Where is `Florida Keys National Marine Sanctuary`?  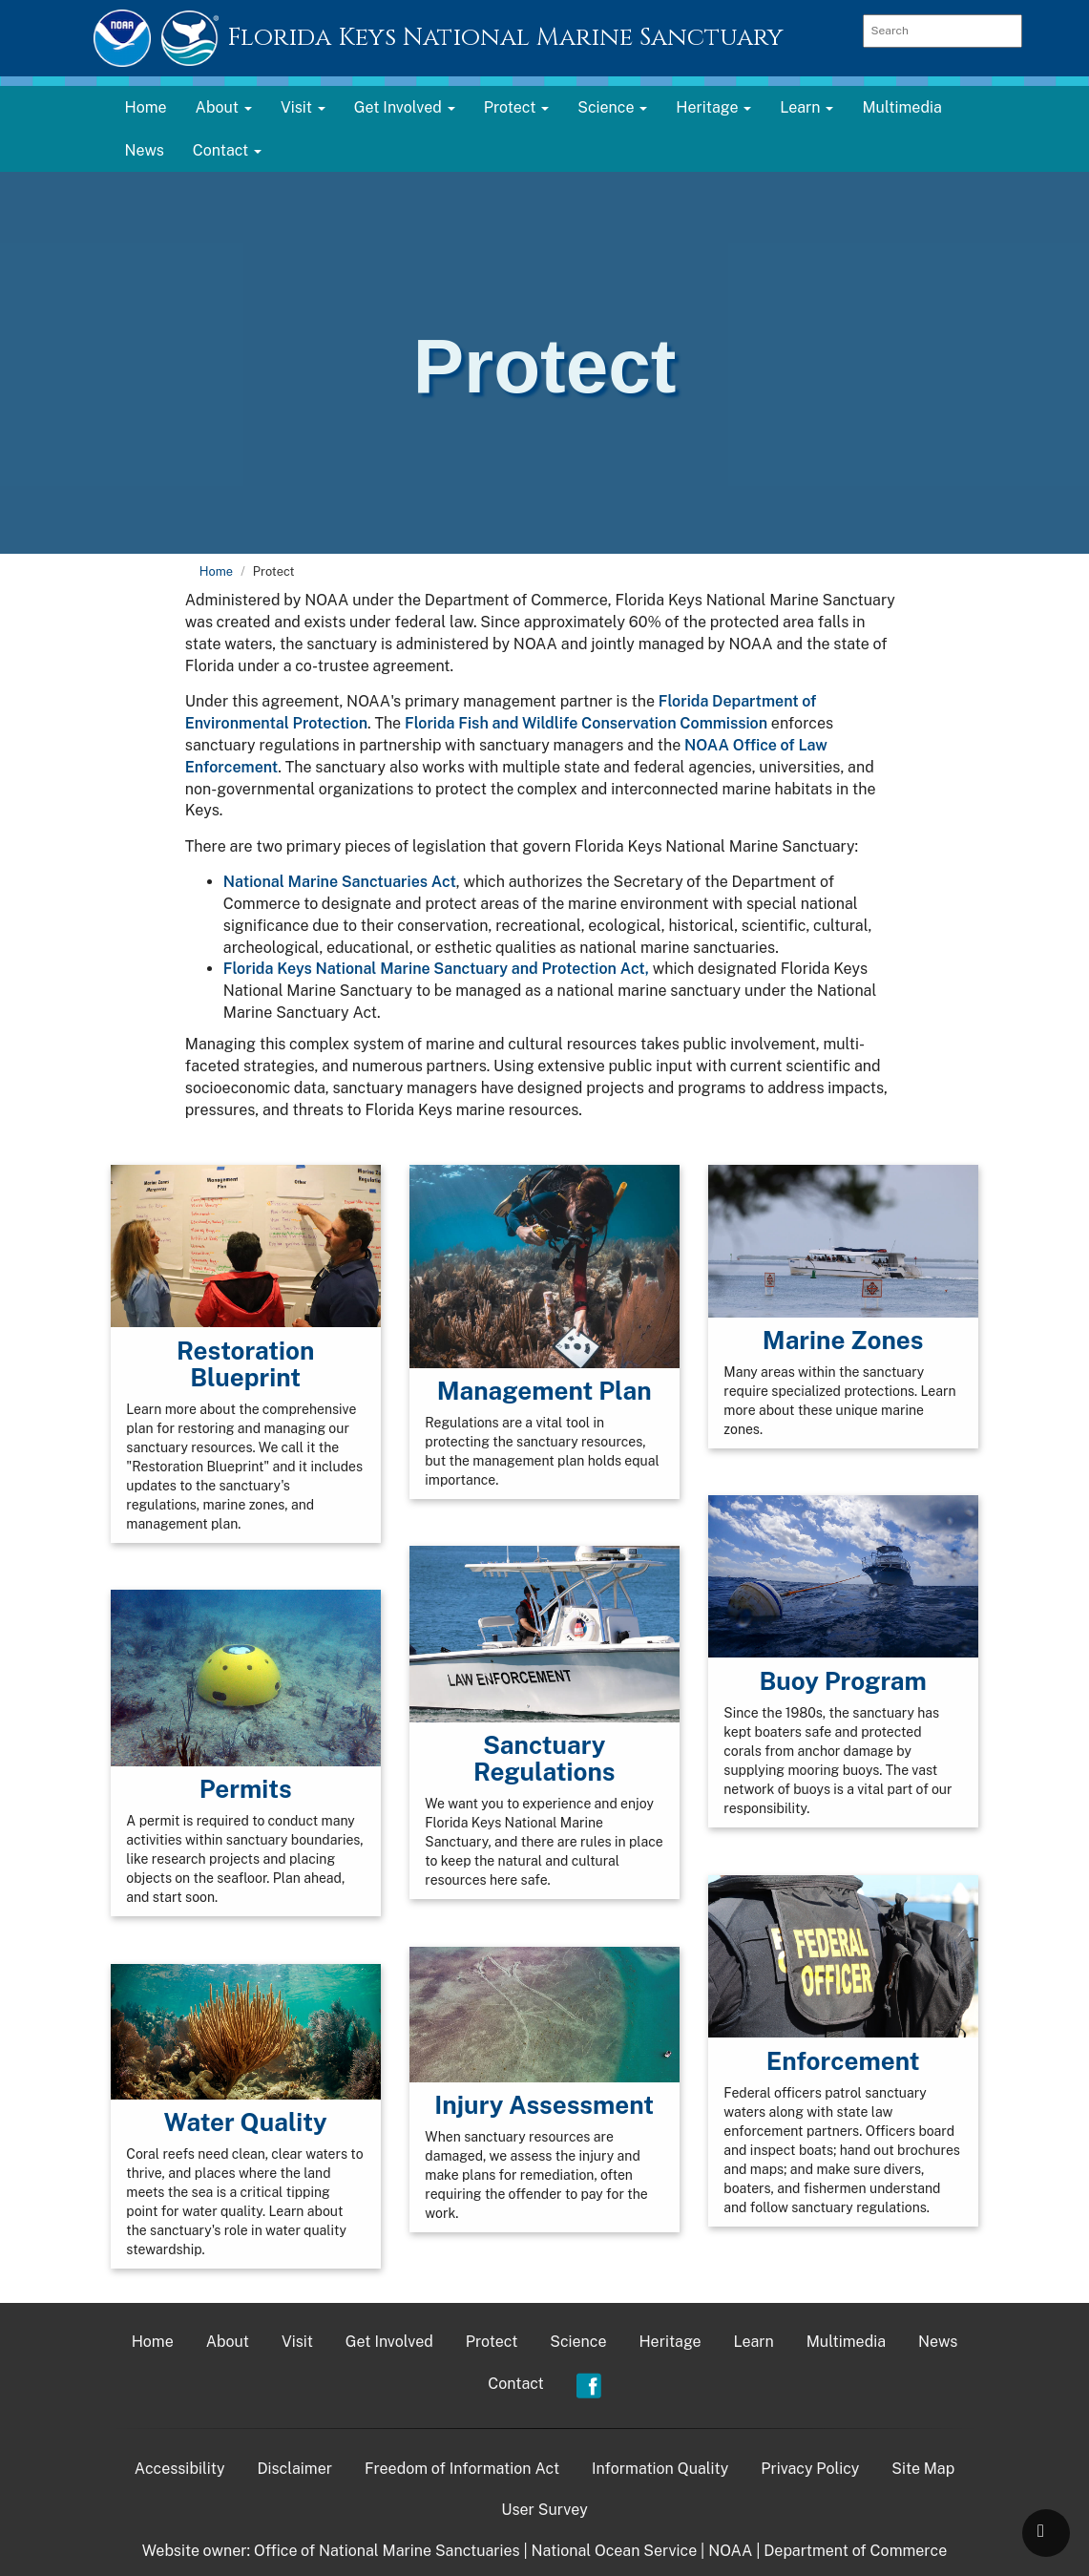
Florida Keys National Marine Sanctuary is located at coordinates (505, 37).